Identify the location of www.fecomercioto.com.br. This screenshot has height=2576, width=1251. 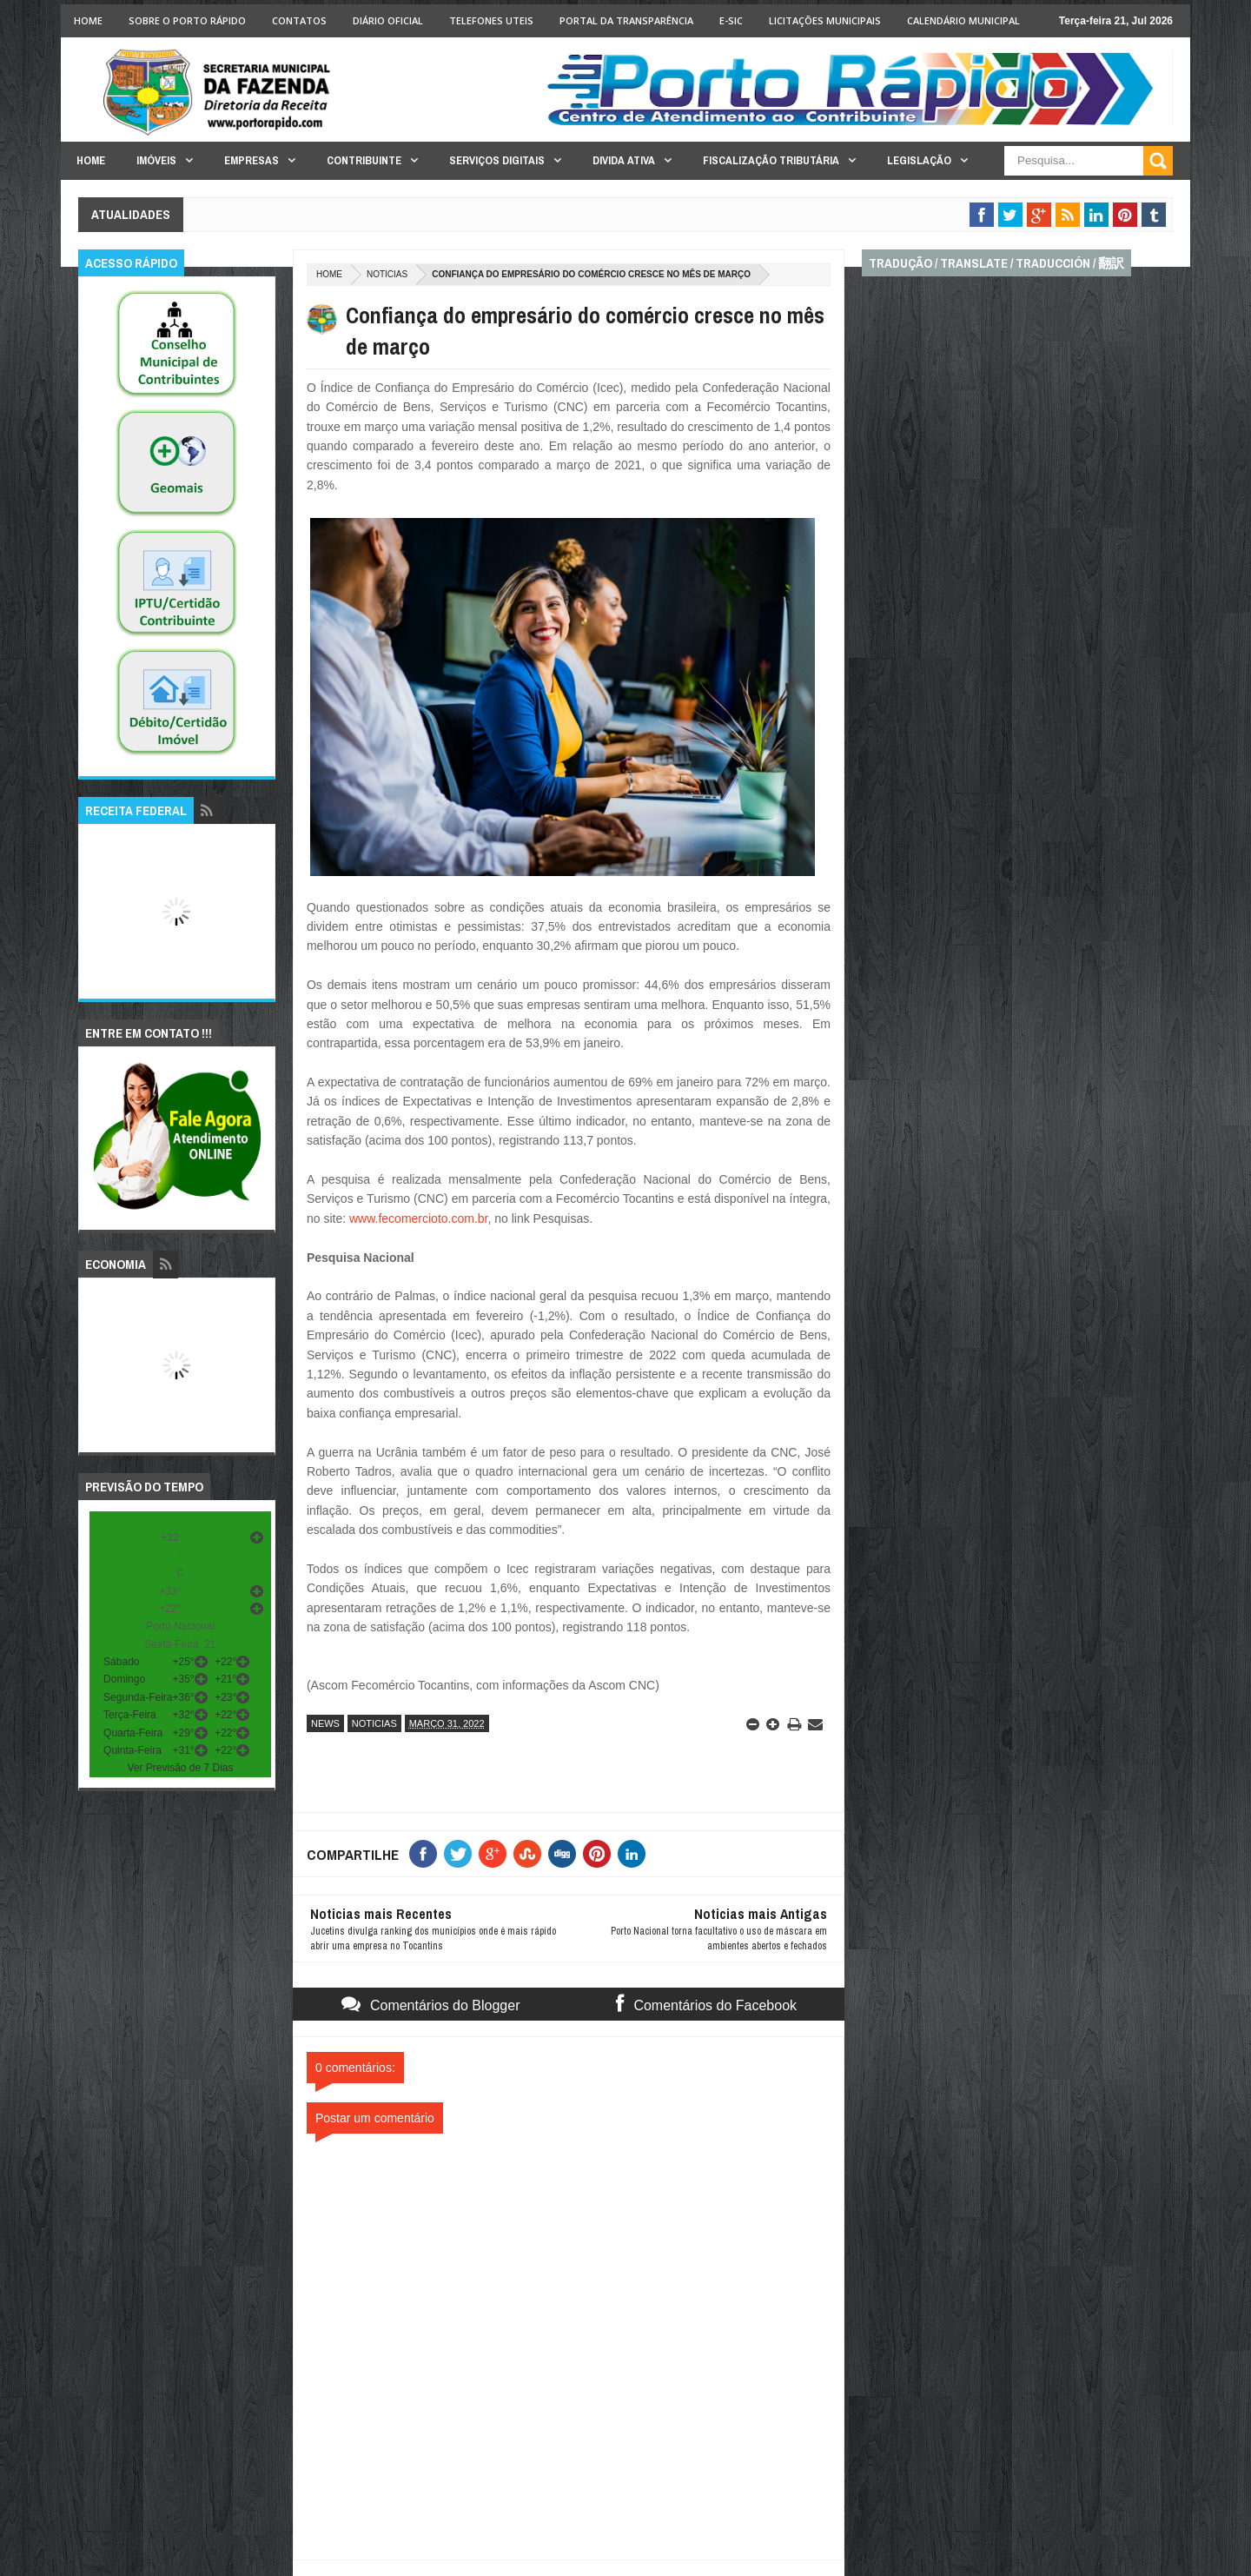
(418, 1218).